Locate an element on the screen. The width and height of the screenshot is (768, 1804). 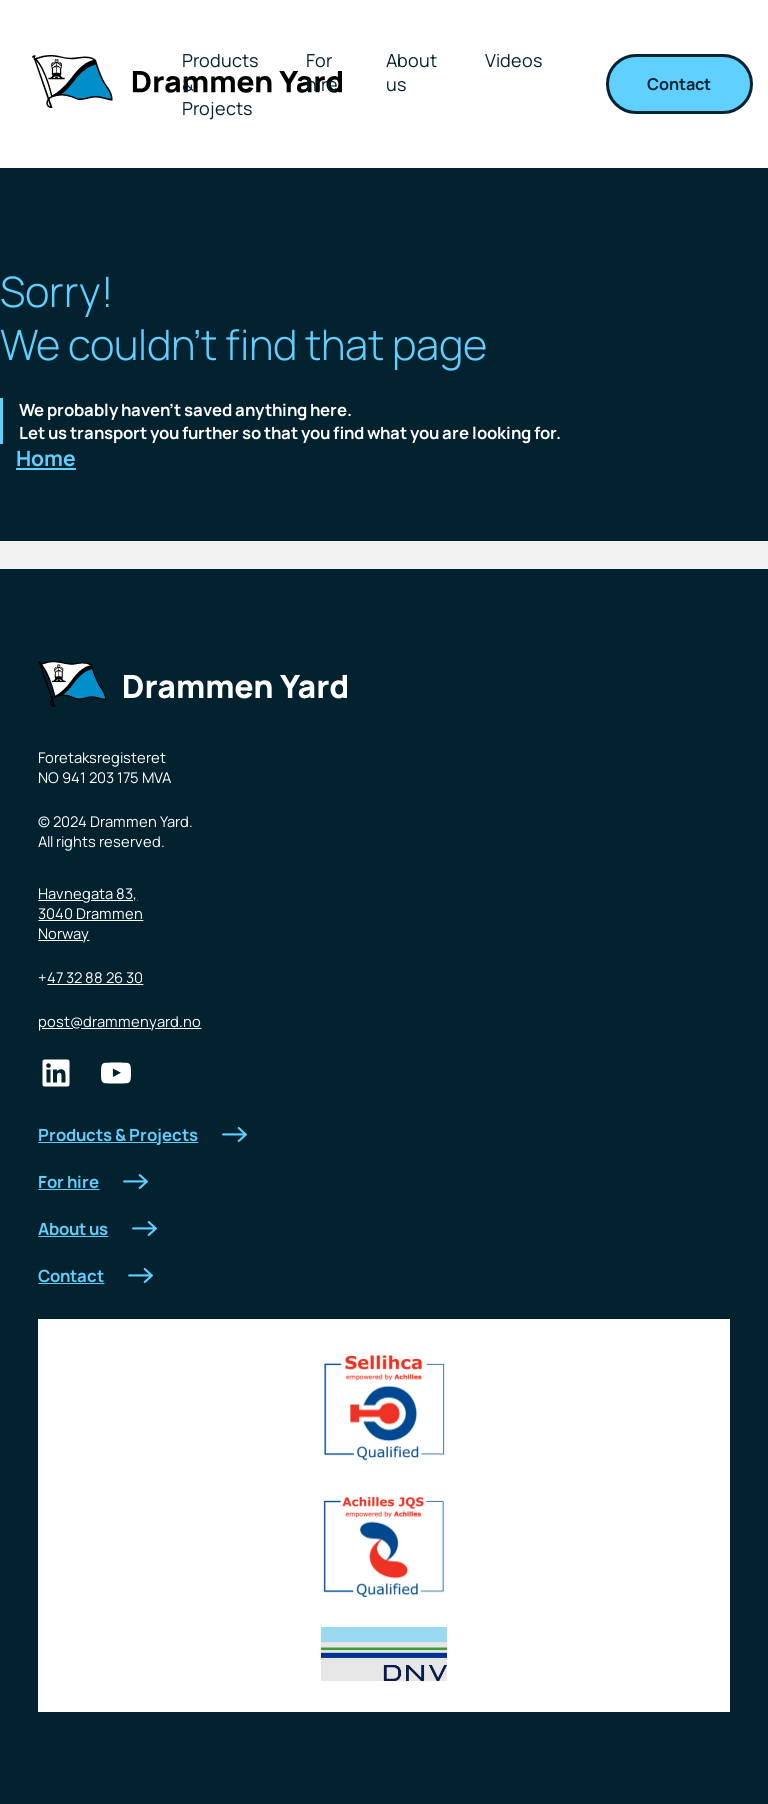
Home is located at coordinates (46, 458).